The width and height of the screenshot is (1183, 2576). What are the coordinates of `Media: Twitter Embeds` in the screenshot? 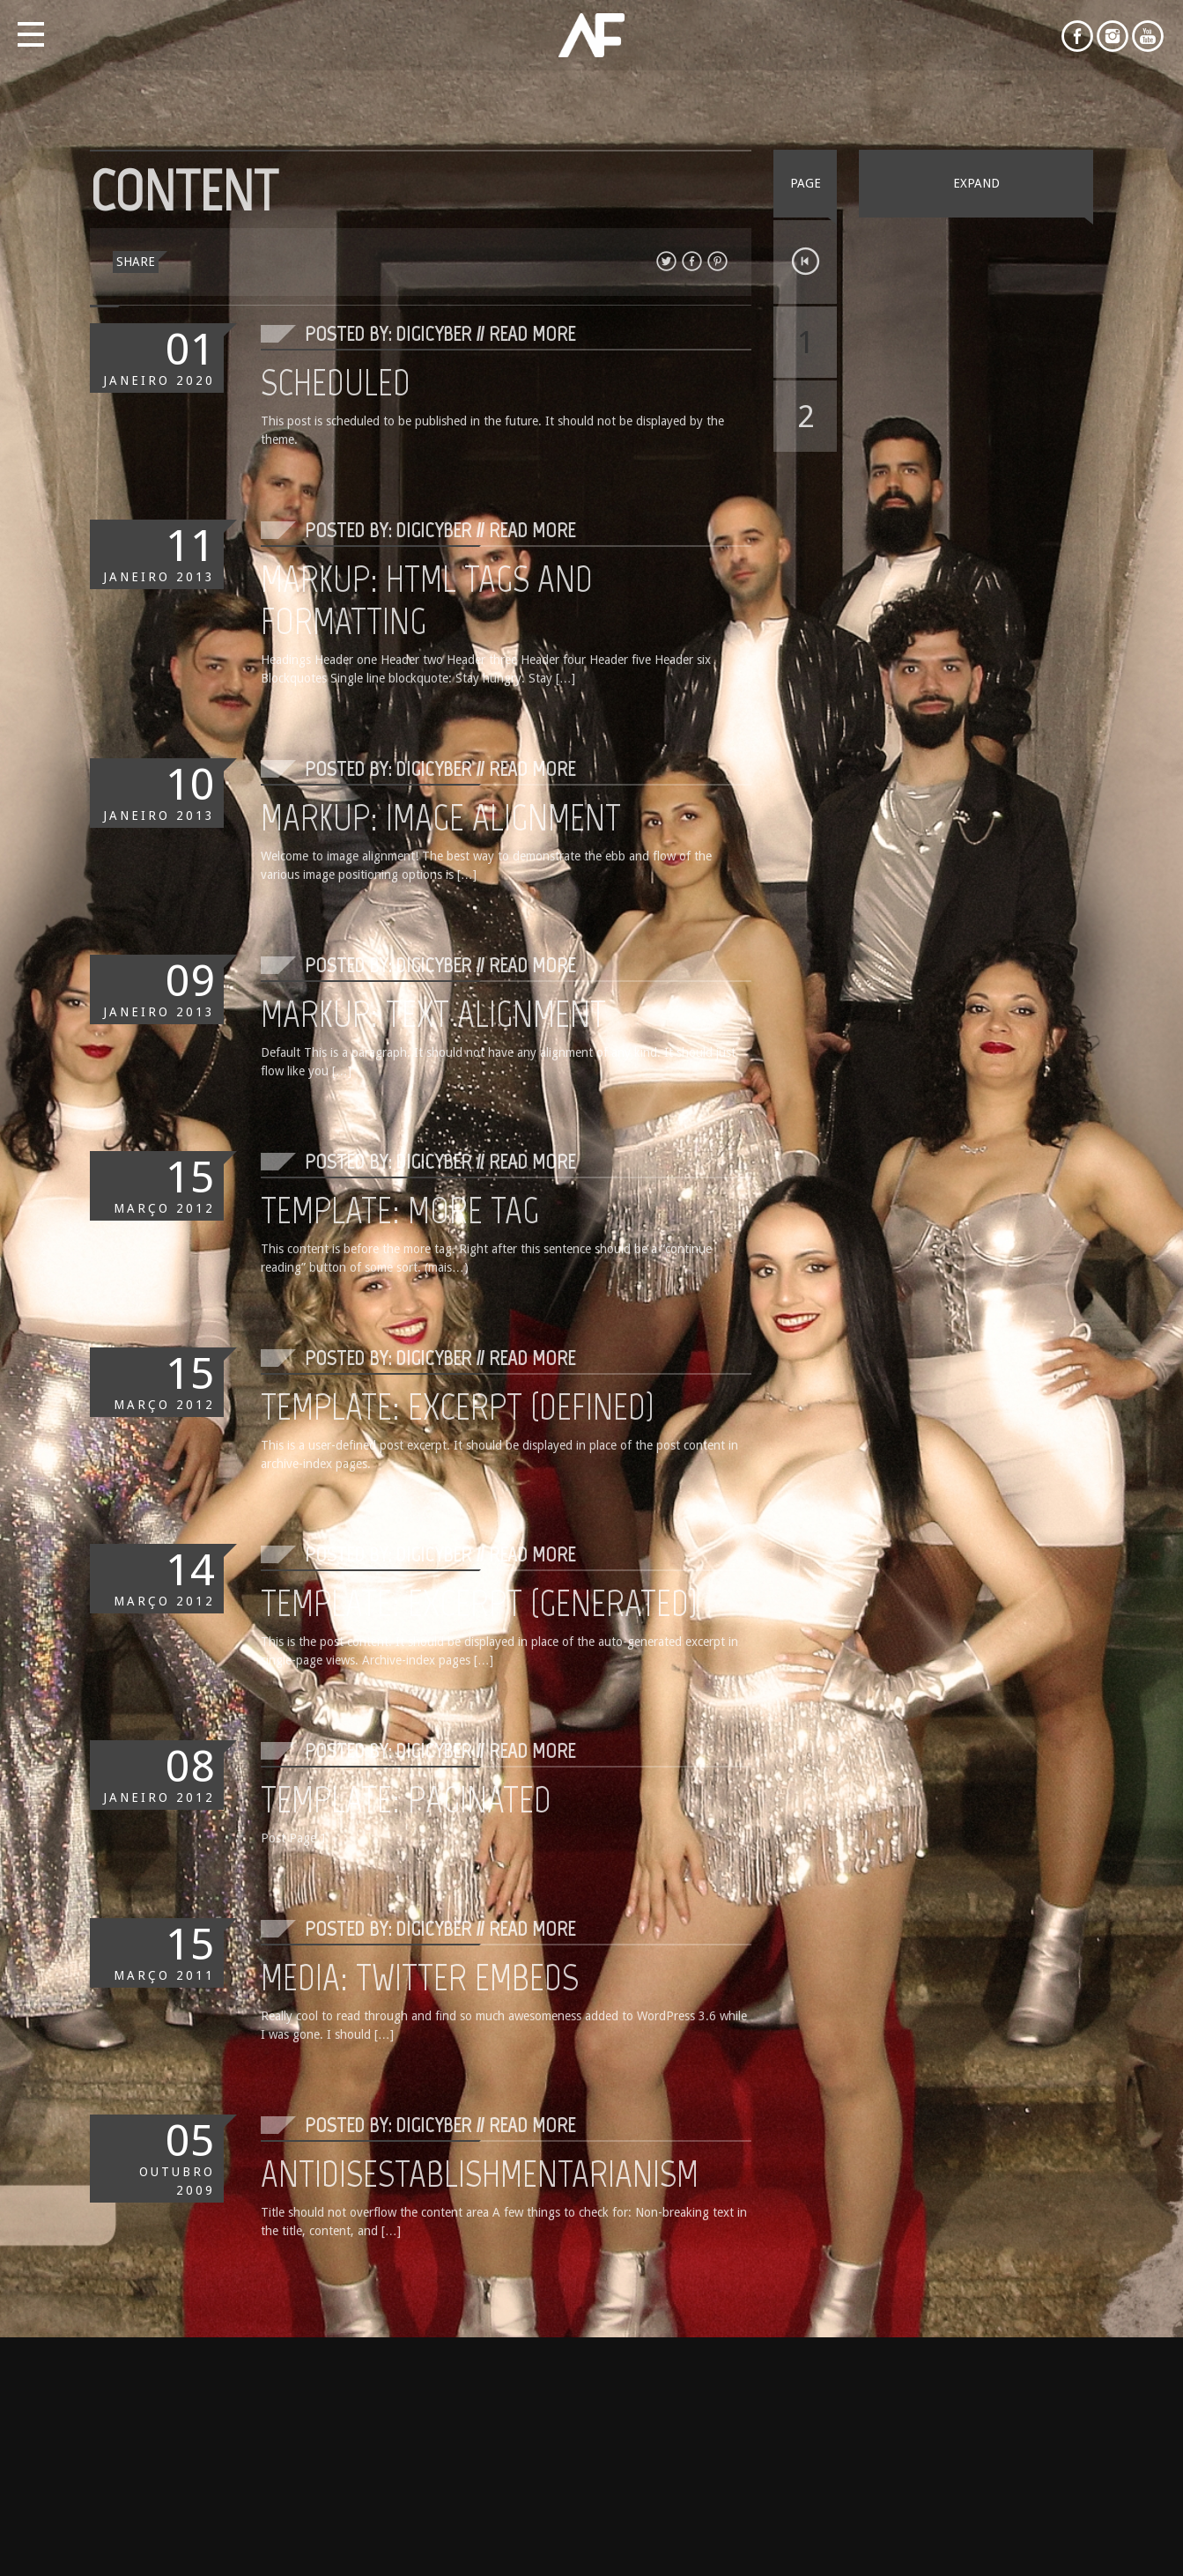 It's located at (420, 1977).